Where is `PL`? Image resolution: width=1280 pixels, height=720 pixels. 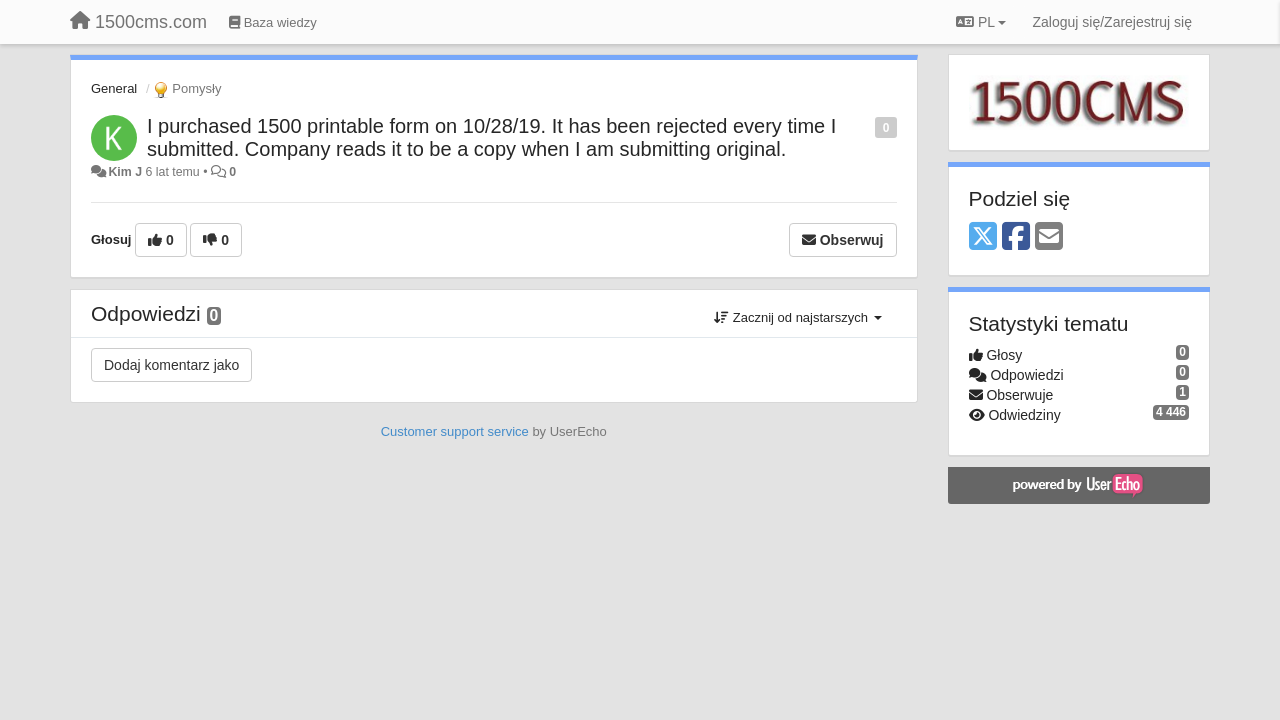
PL is located at coordinates (981, 22).